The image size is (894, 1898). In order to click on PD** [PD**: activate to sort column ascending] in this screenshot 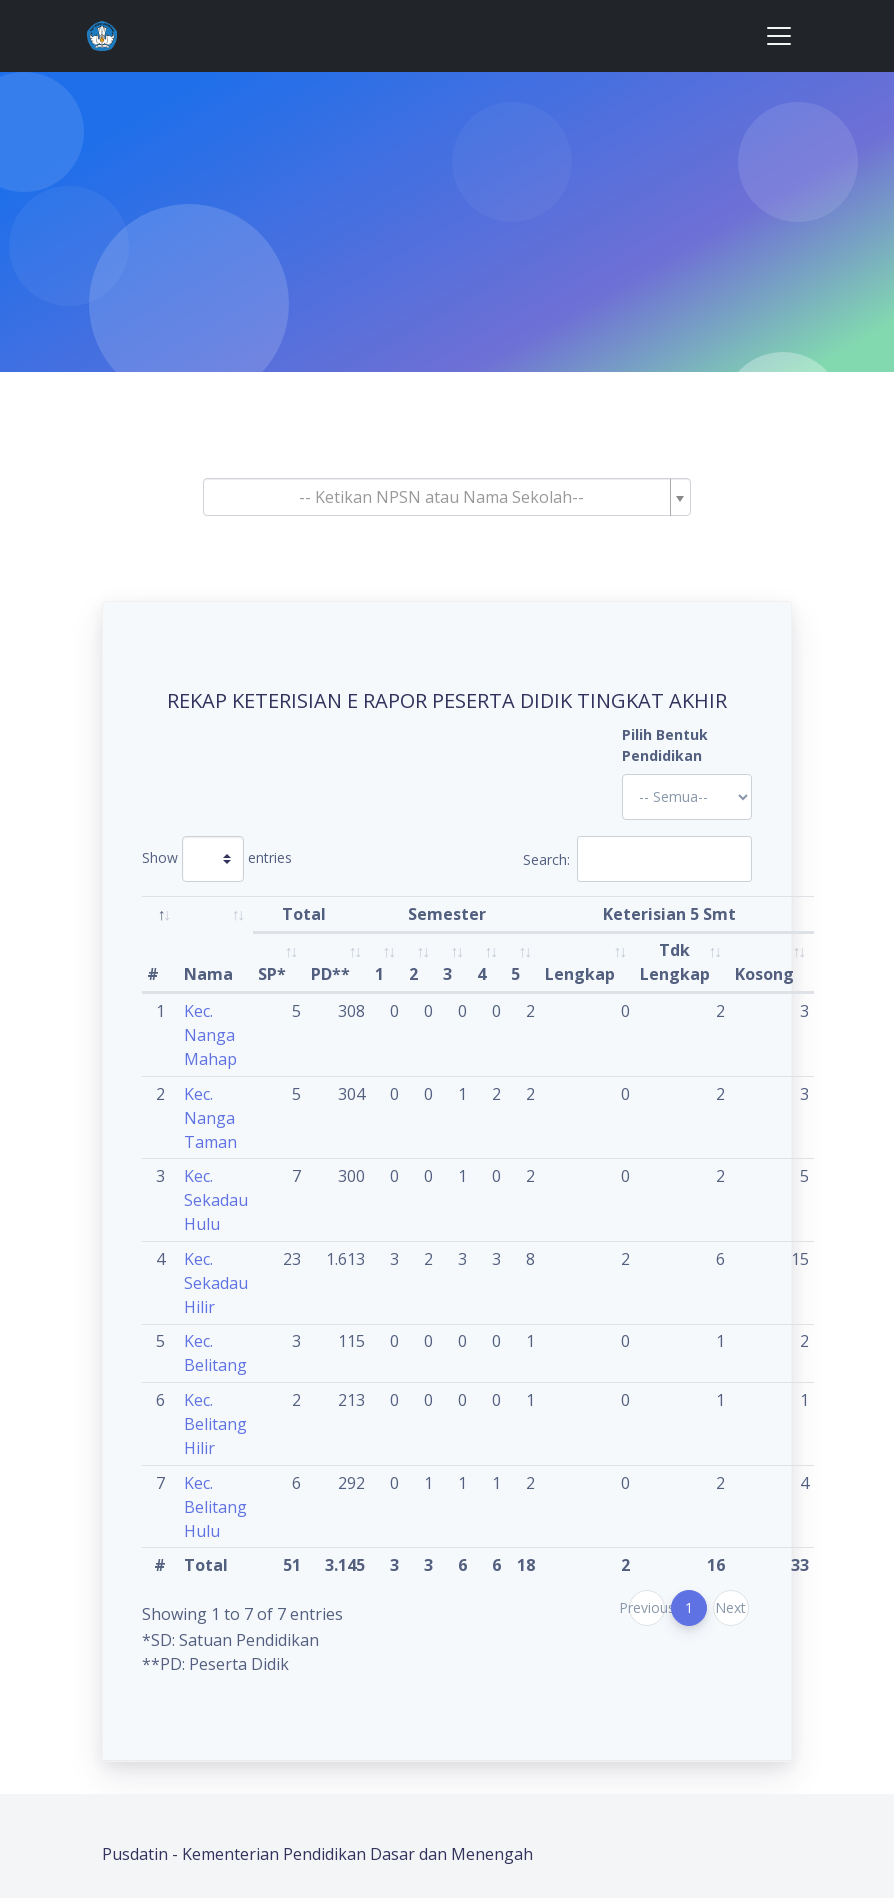, I will do `click(330, 974)`.